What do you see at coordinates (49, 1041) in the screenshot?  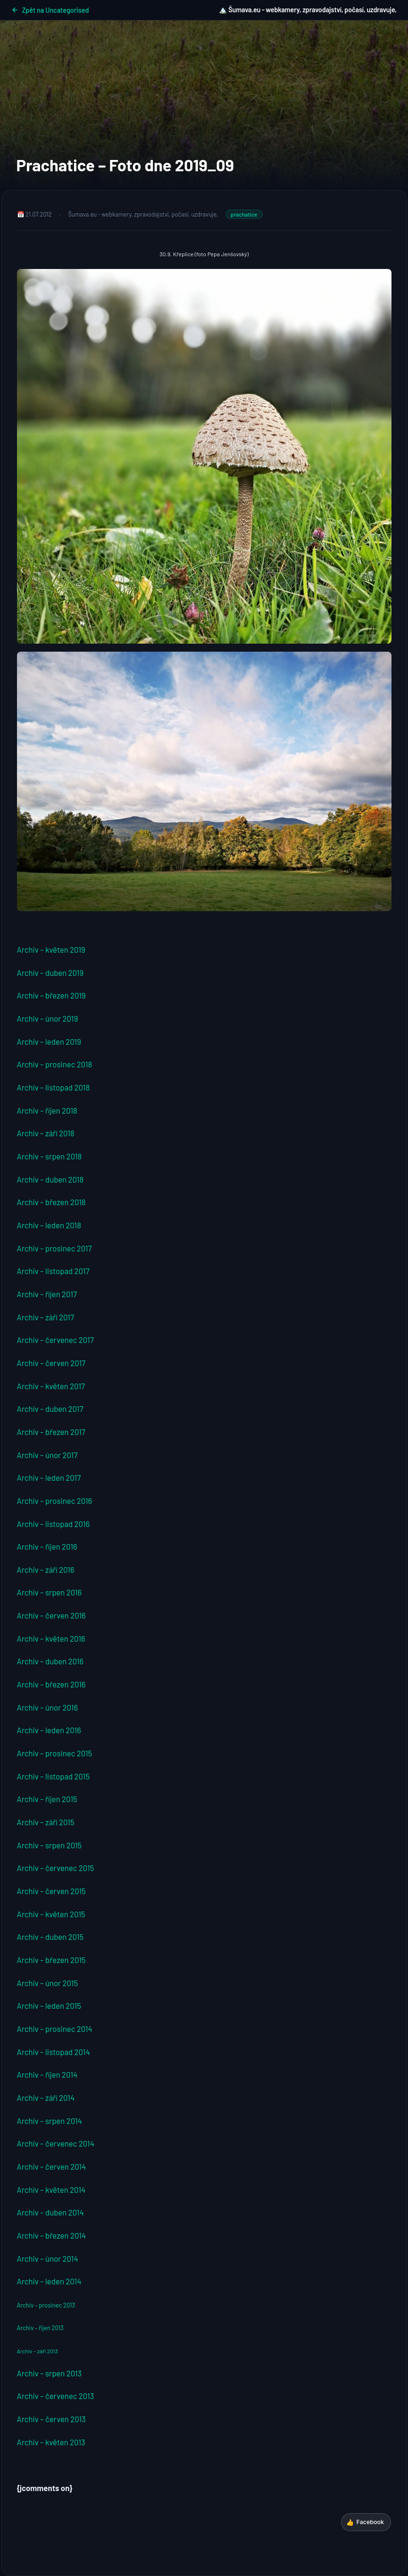 I see `Archiv – leden 2019` at bounding box center [49, 1041].